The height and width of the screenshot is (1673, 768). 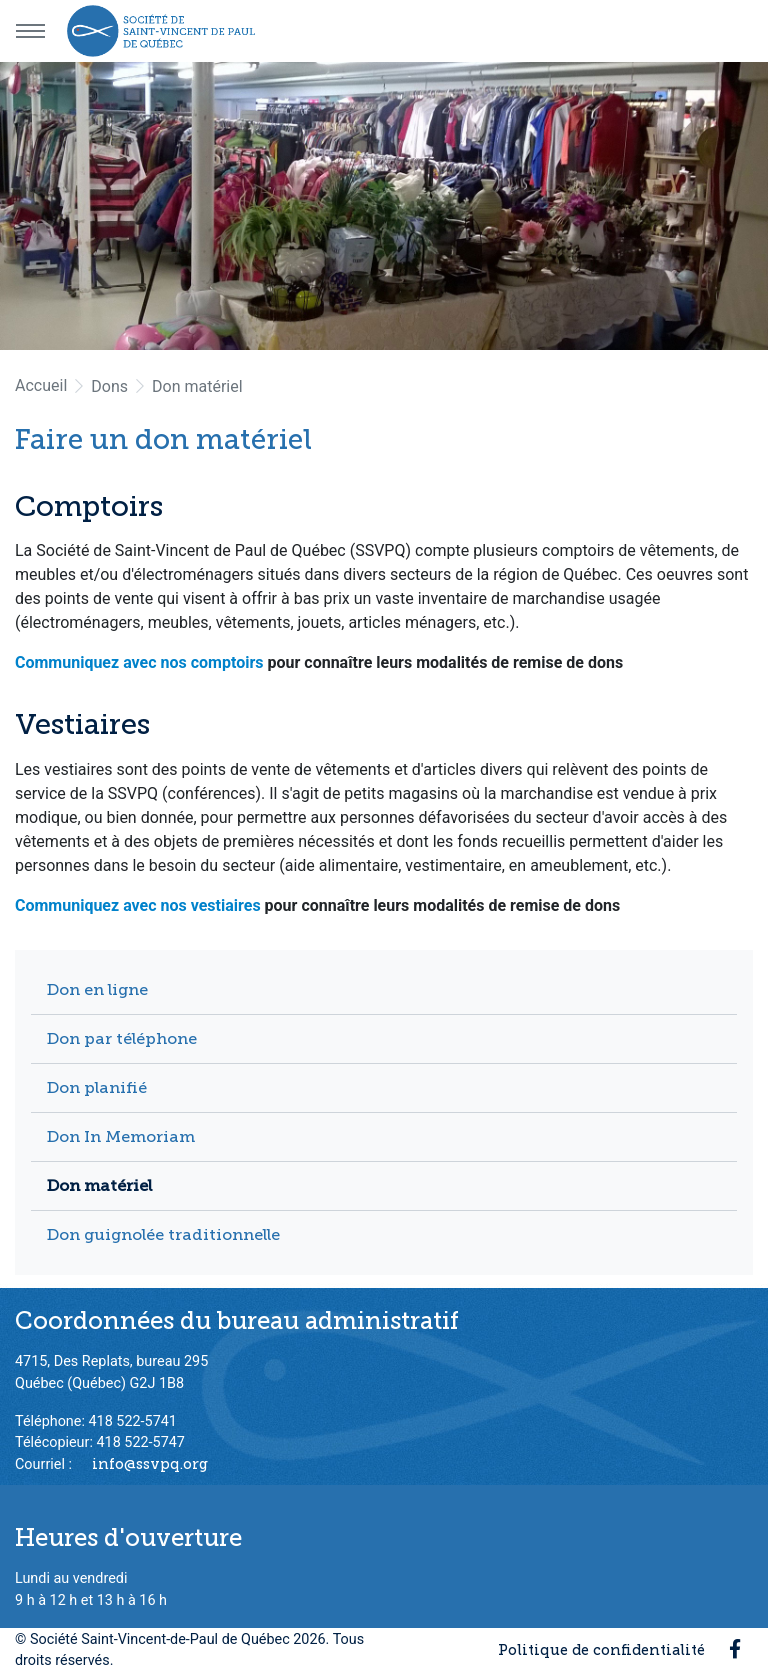 What do you see at coordinates (150, 1464) in the screenshot?
I see `info@ssvpq.org` at bounding box center [150, 1464].